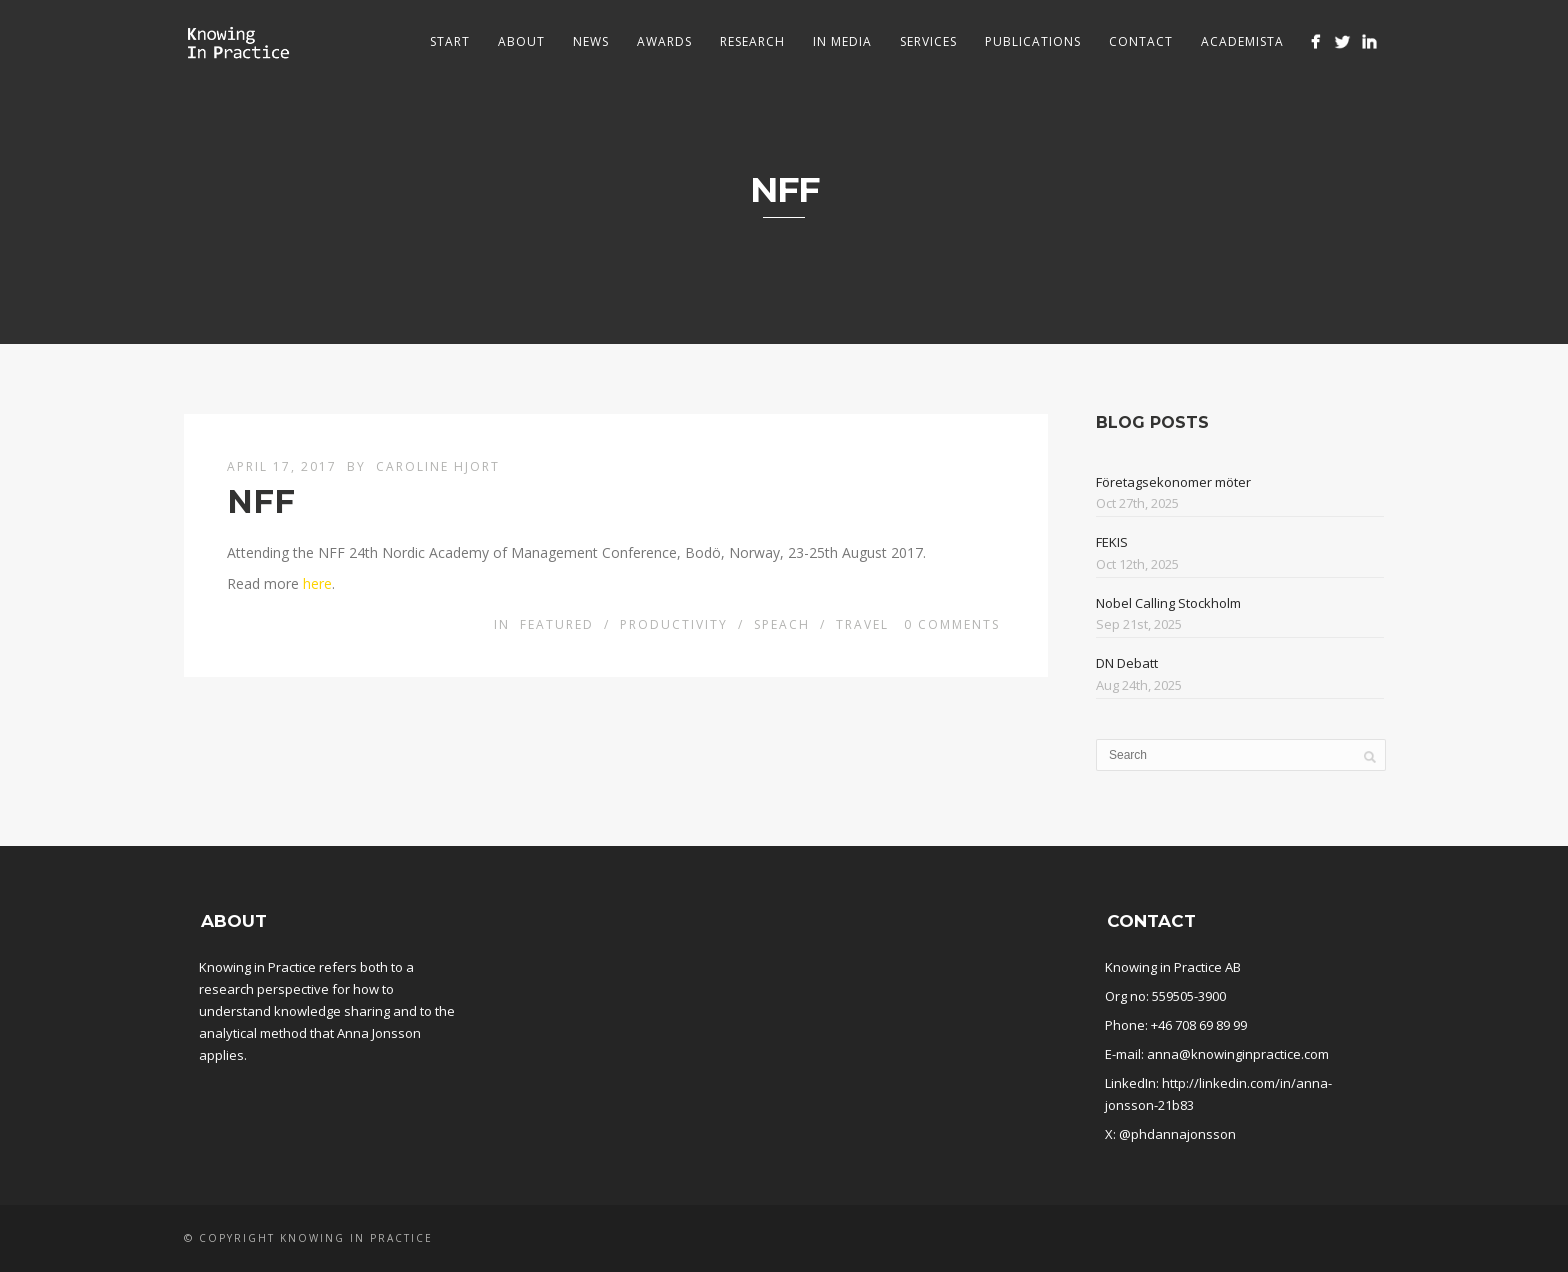  What do you see at coordinates (591, 41) in the screenshot?
I see `News` at bounding box center [591, 41].